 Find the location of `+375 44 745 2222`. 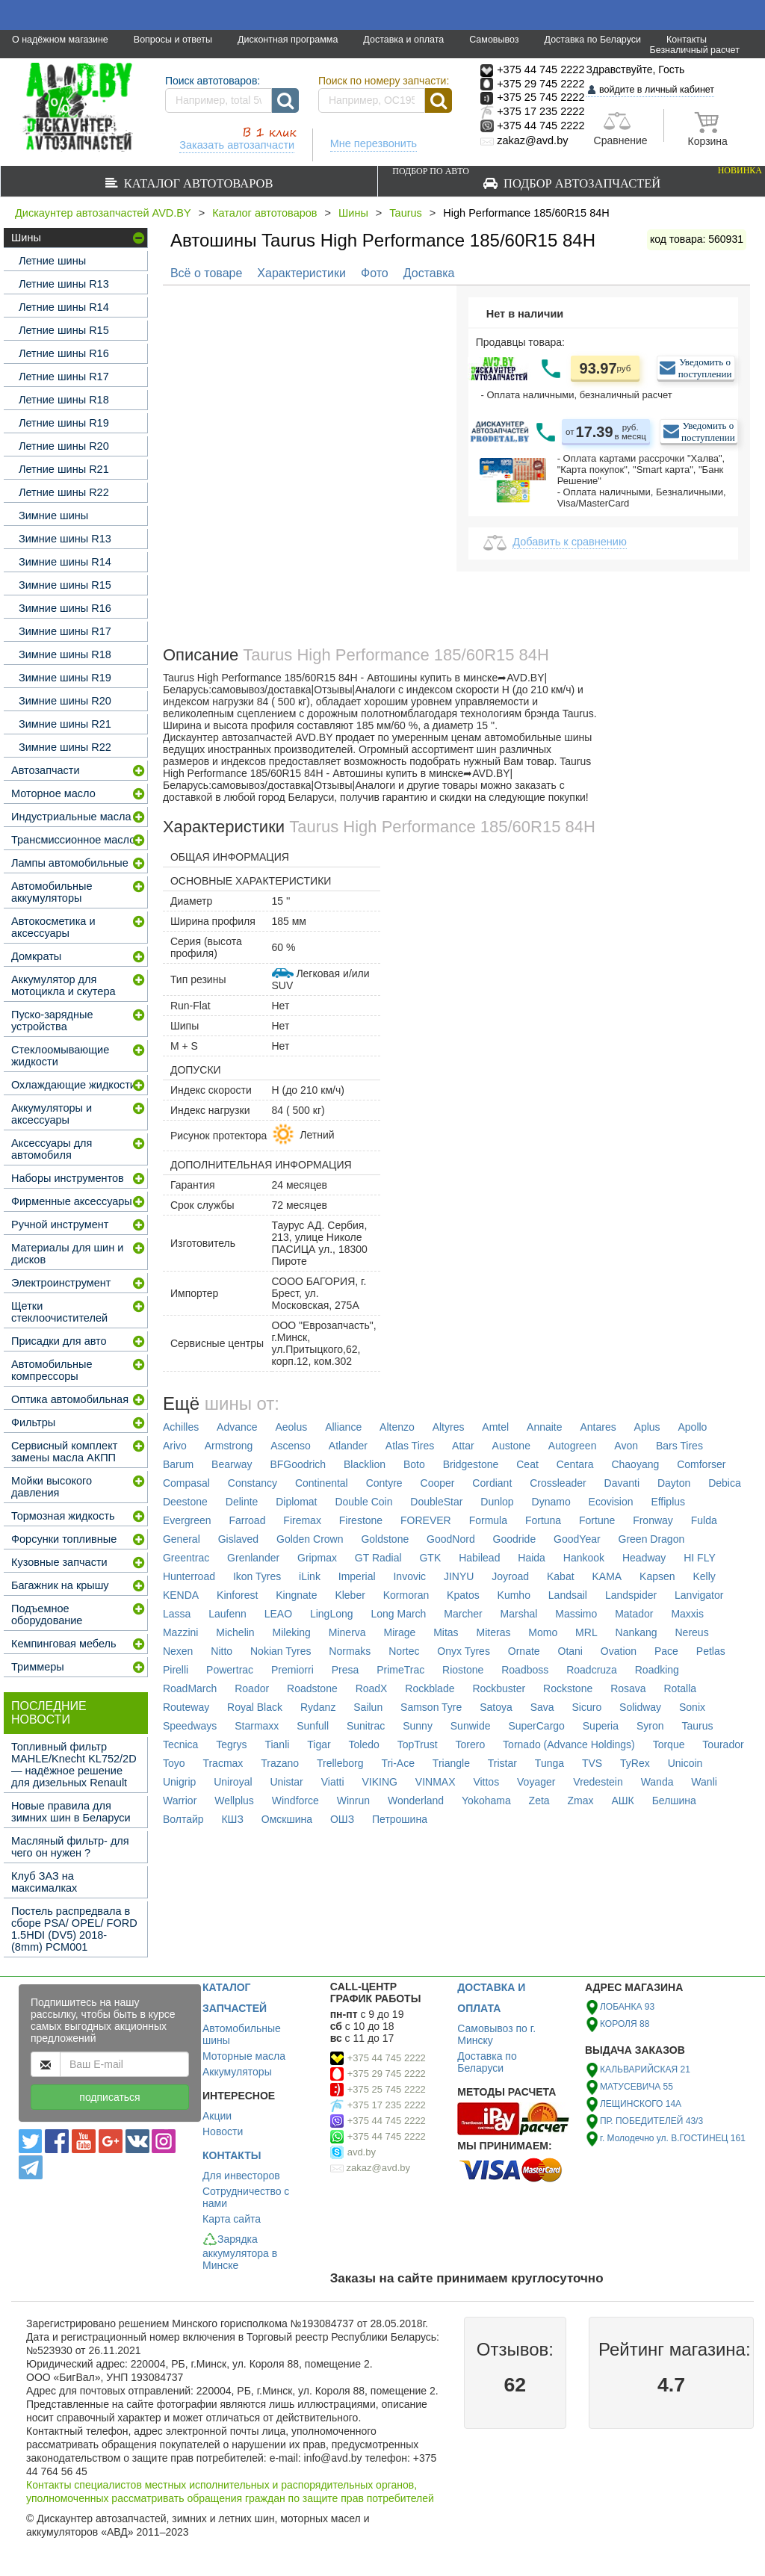

+375 44 745 2222 is located at coordinates (386, 2057).